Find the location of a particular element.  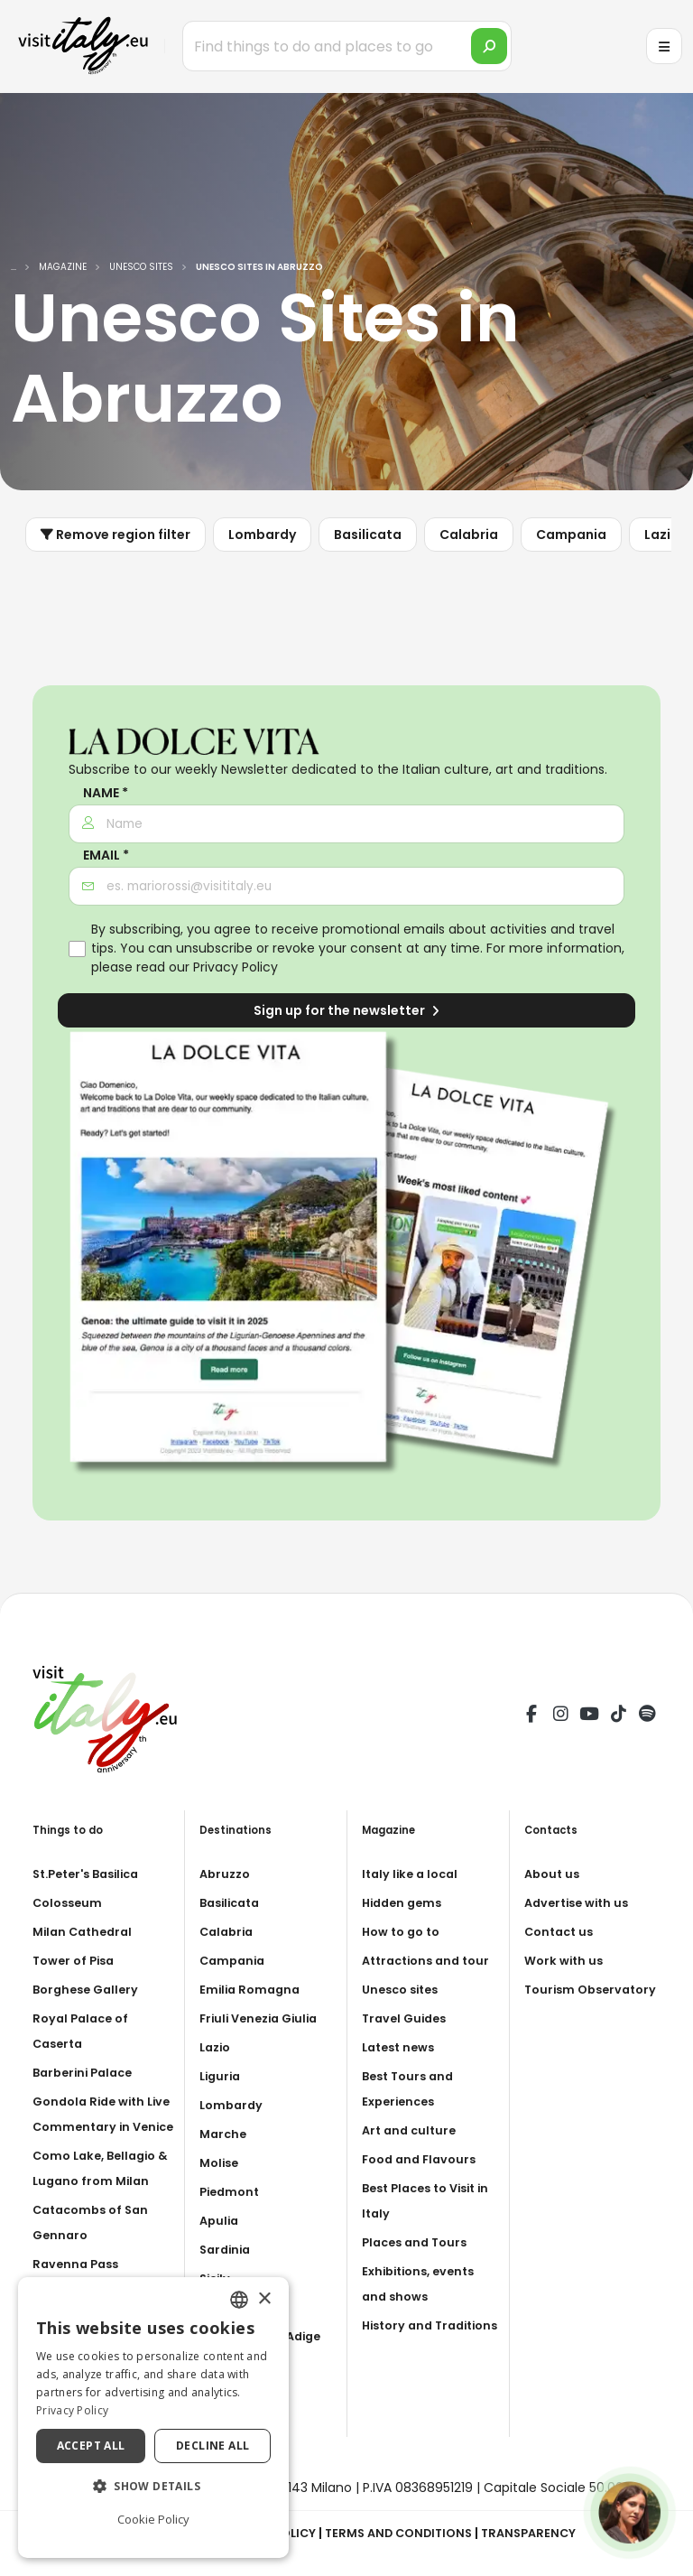

Sardinia is located at coordinates (227, 2249).